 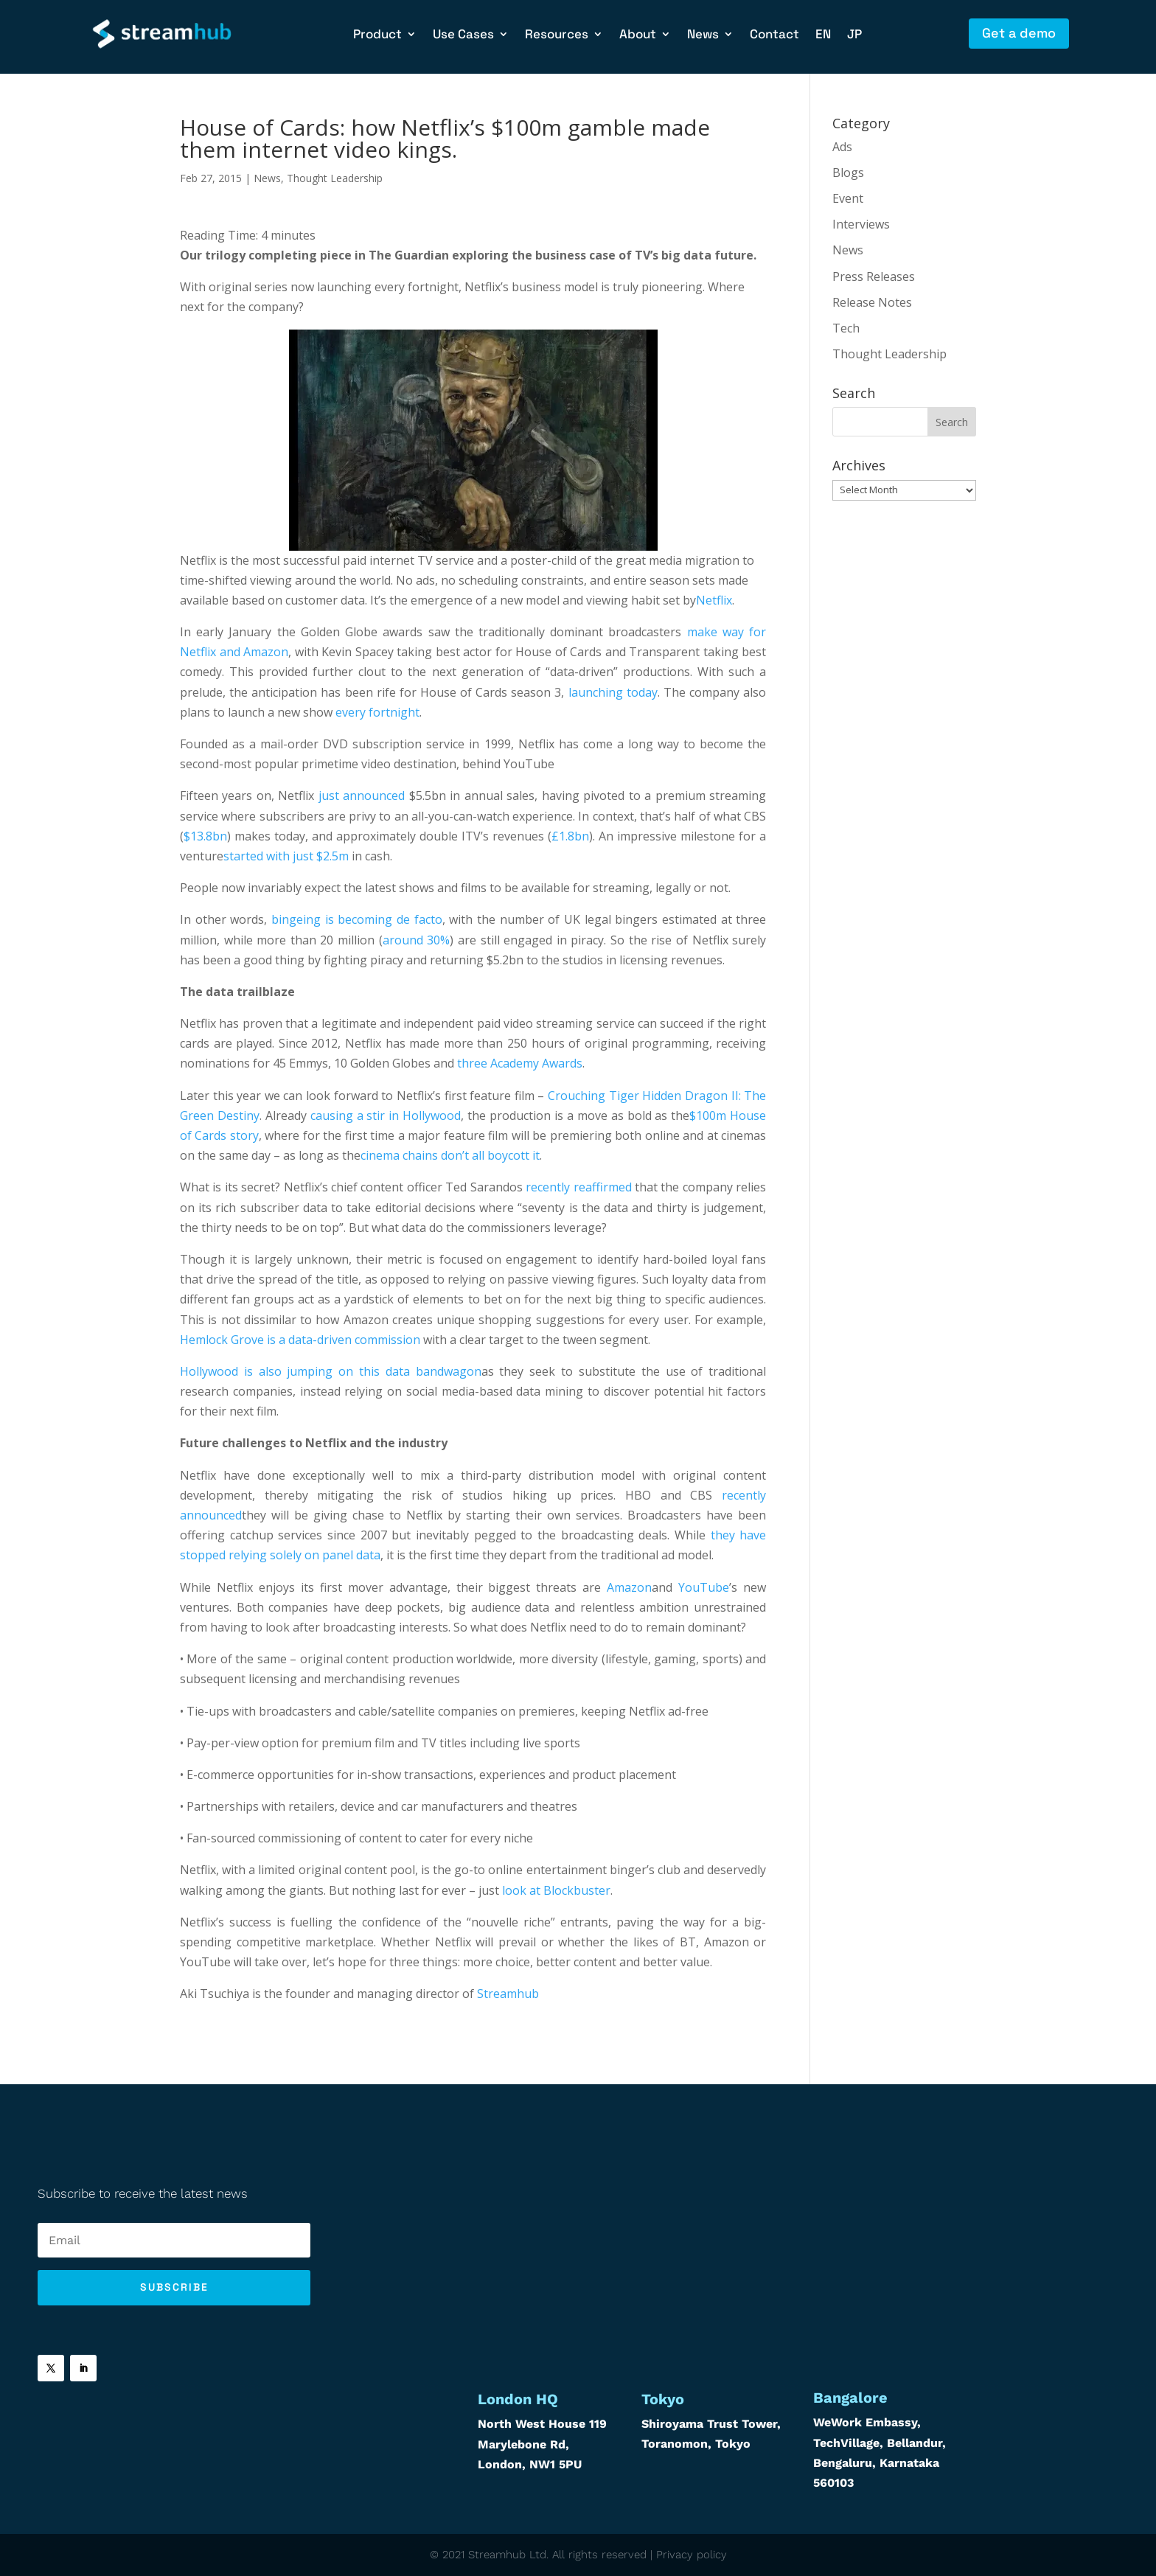 I want to click on Hemlock Grove is a data-driven commission, so click(x=300, y=1339).